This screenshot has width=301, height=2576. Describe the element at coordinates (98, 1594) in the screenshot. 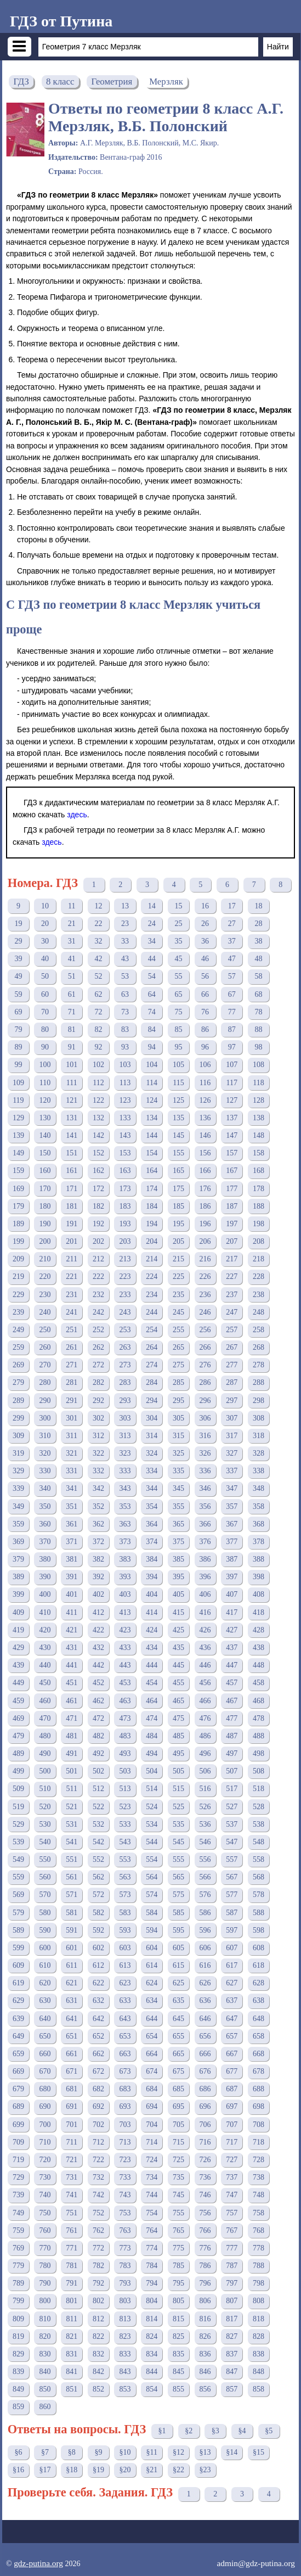

I see `402` at that location.